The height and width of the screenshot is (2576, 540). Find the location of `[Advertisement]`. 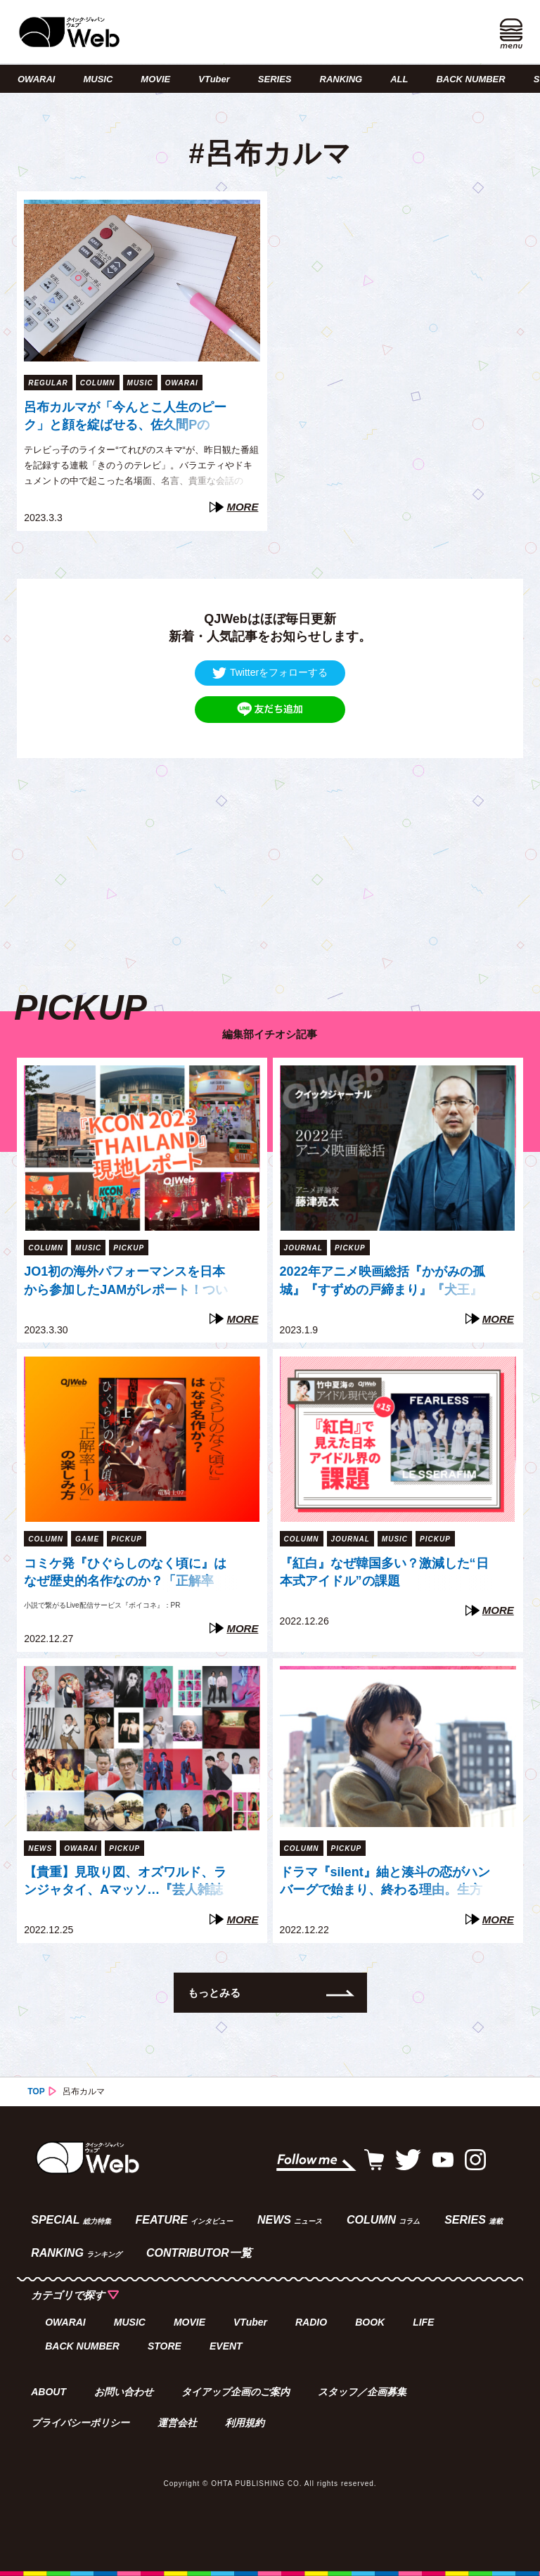

[Advertisement] is located at coordinates (270, 856).